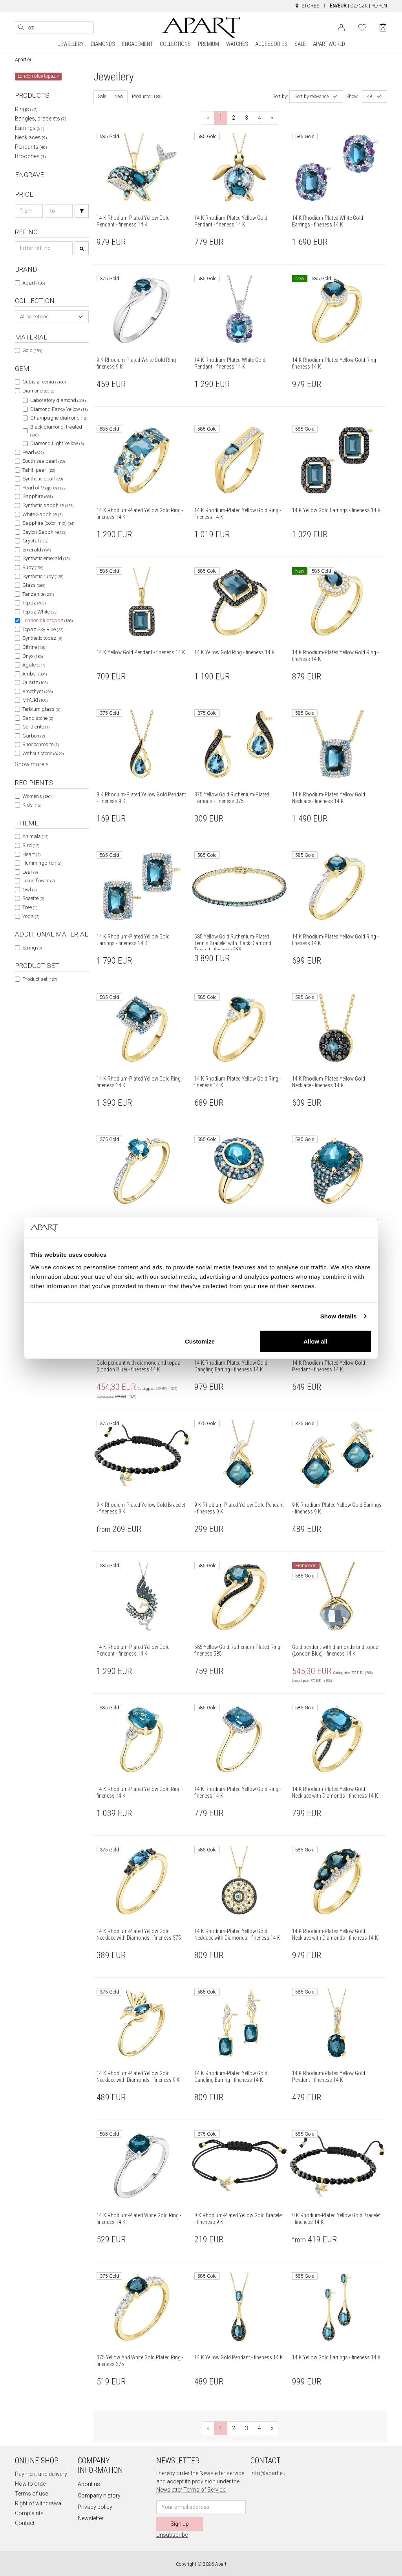  What do you see at coordinates (175, 44) in the screenshot?
I see `COLLECTIONS` at bounding box center [175, 44].